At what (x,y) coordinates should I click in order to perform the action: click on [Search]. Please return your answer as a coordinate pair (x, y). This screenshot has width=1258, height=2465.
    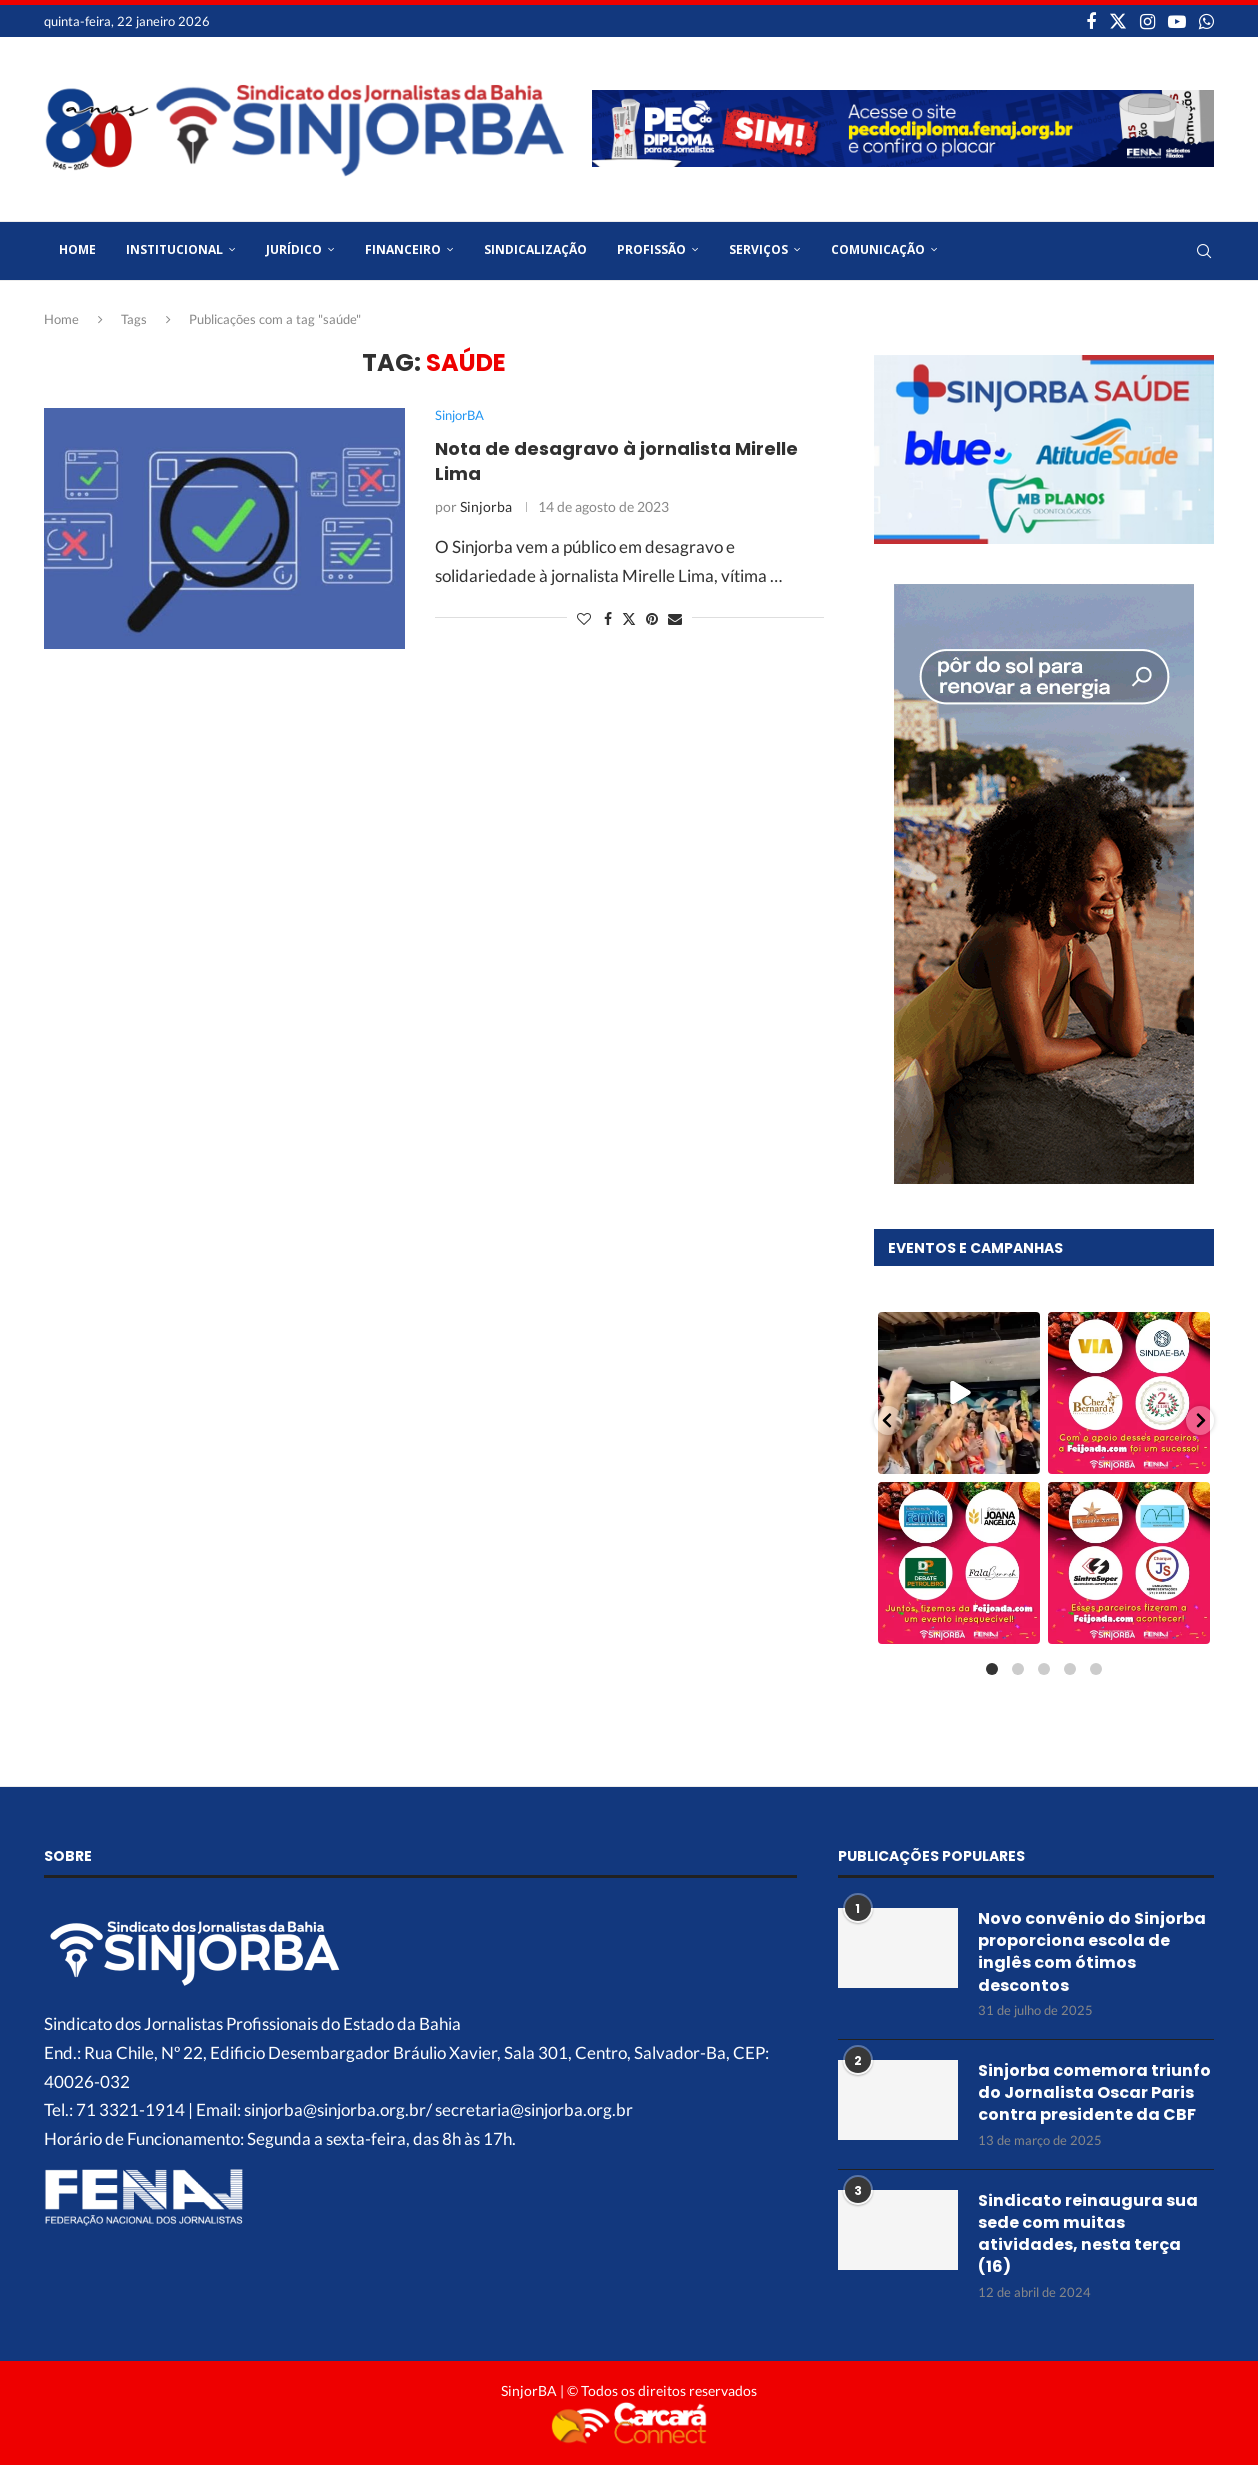
    Looking at the image, I should click on (1204, 251).